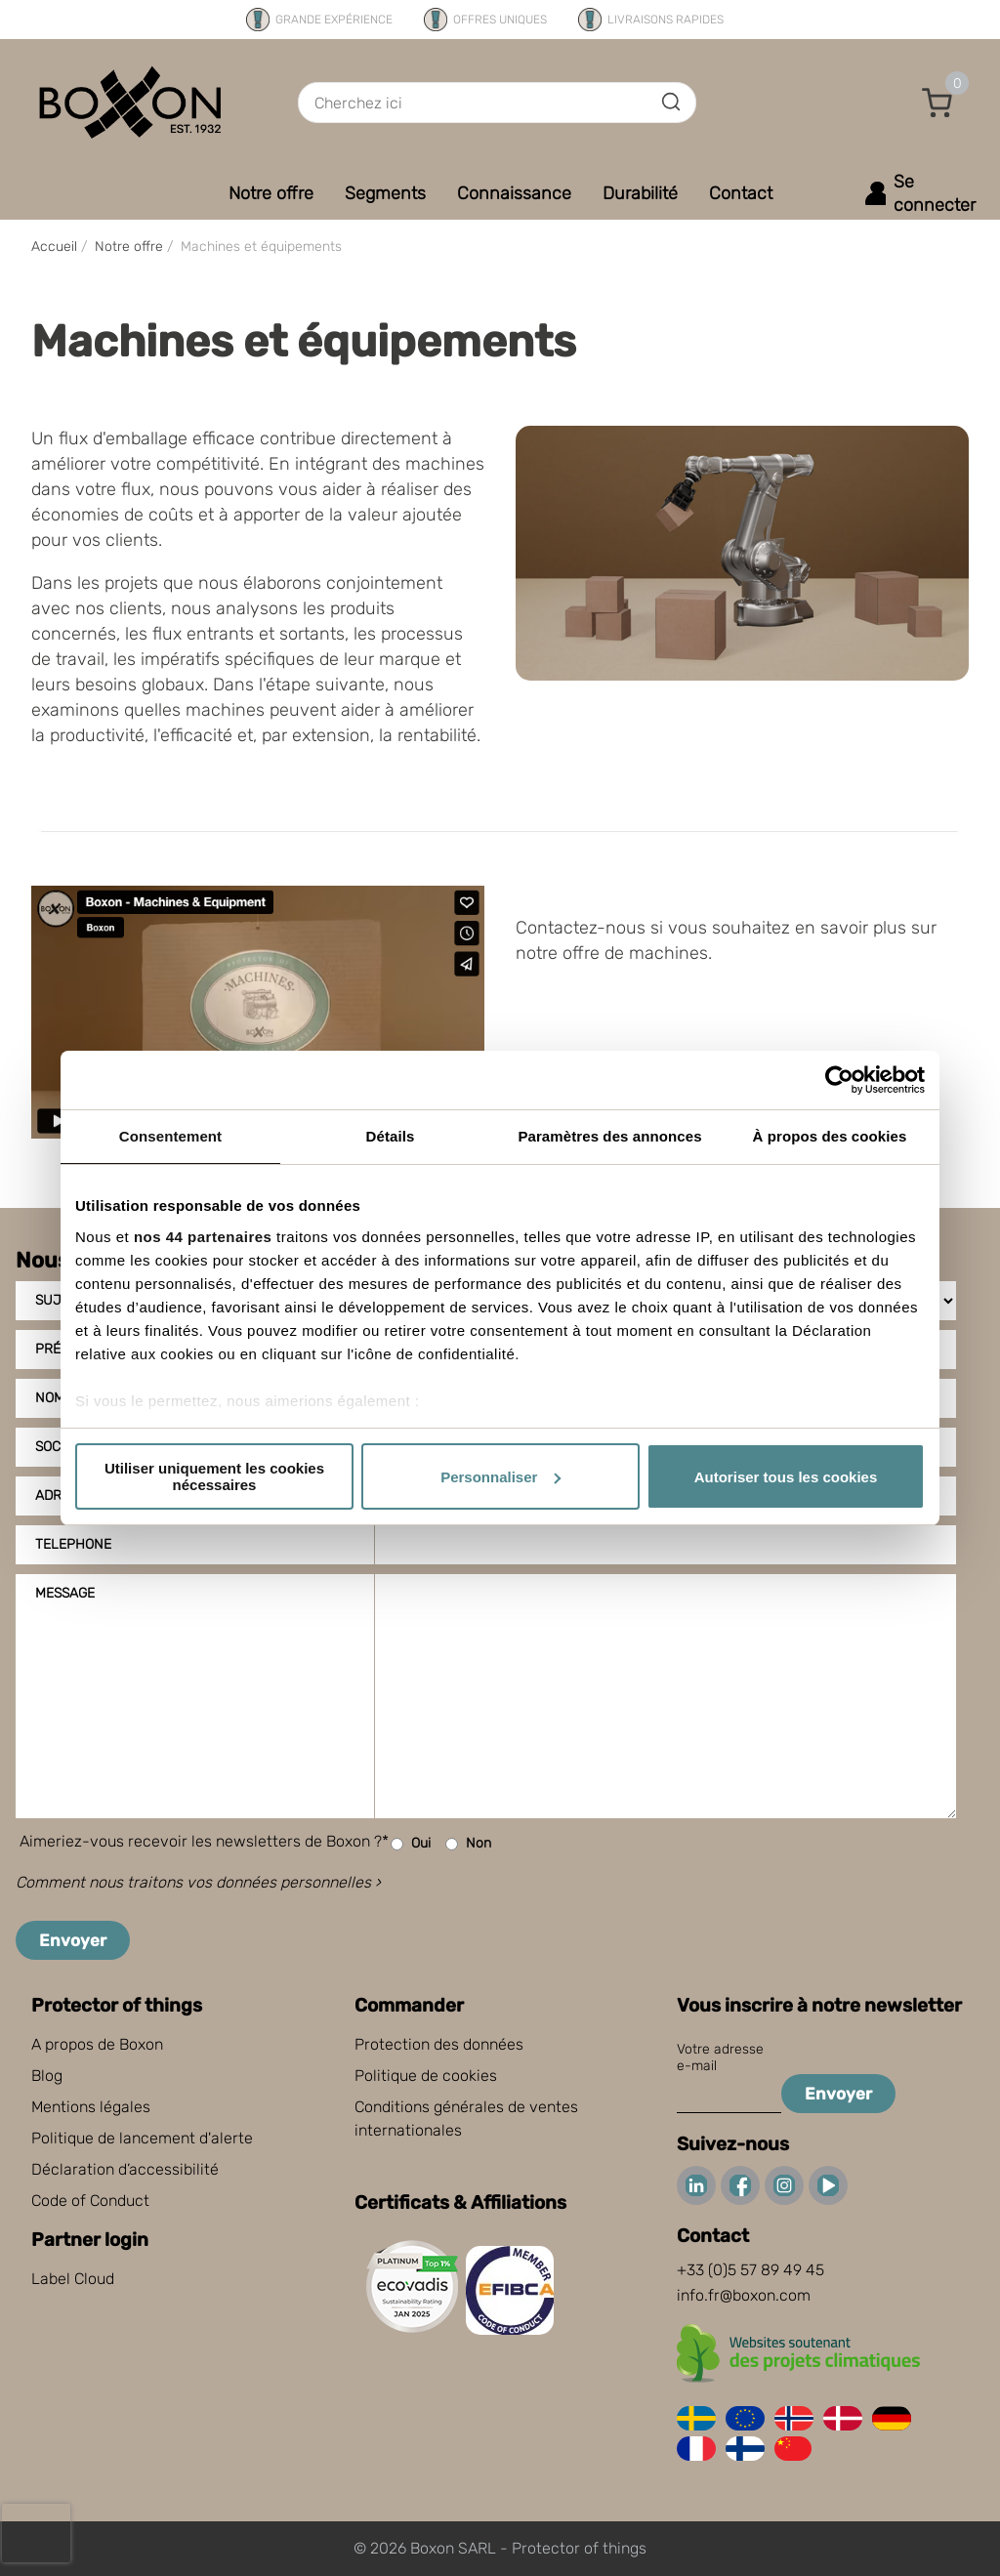 This screenshot has width=1000, height=2576. I want to click on [button], so click(937, 102).